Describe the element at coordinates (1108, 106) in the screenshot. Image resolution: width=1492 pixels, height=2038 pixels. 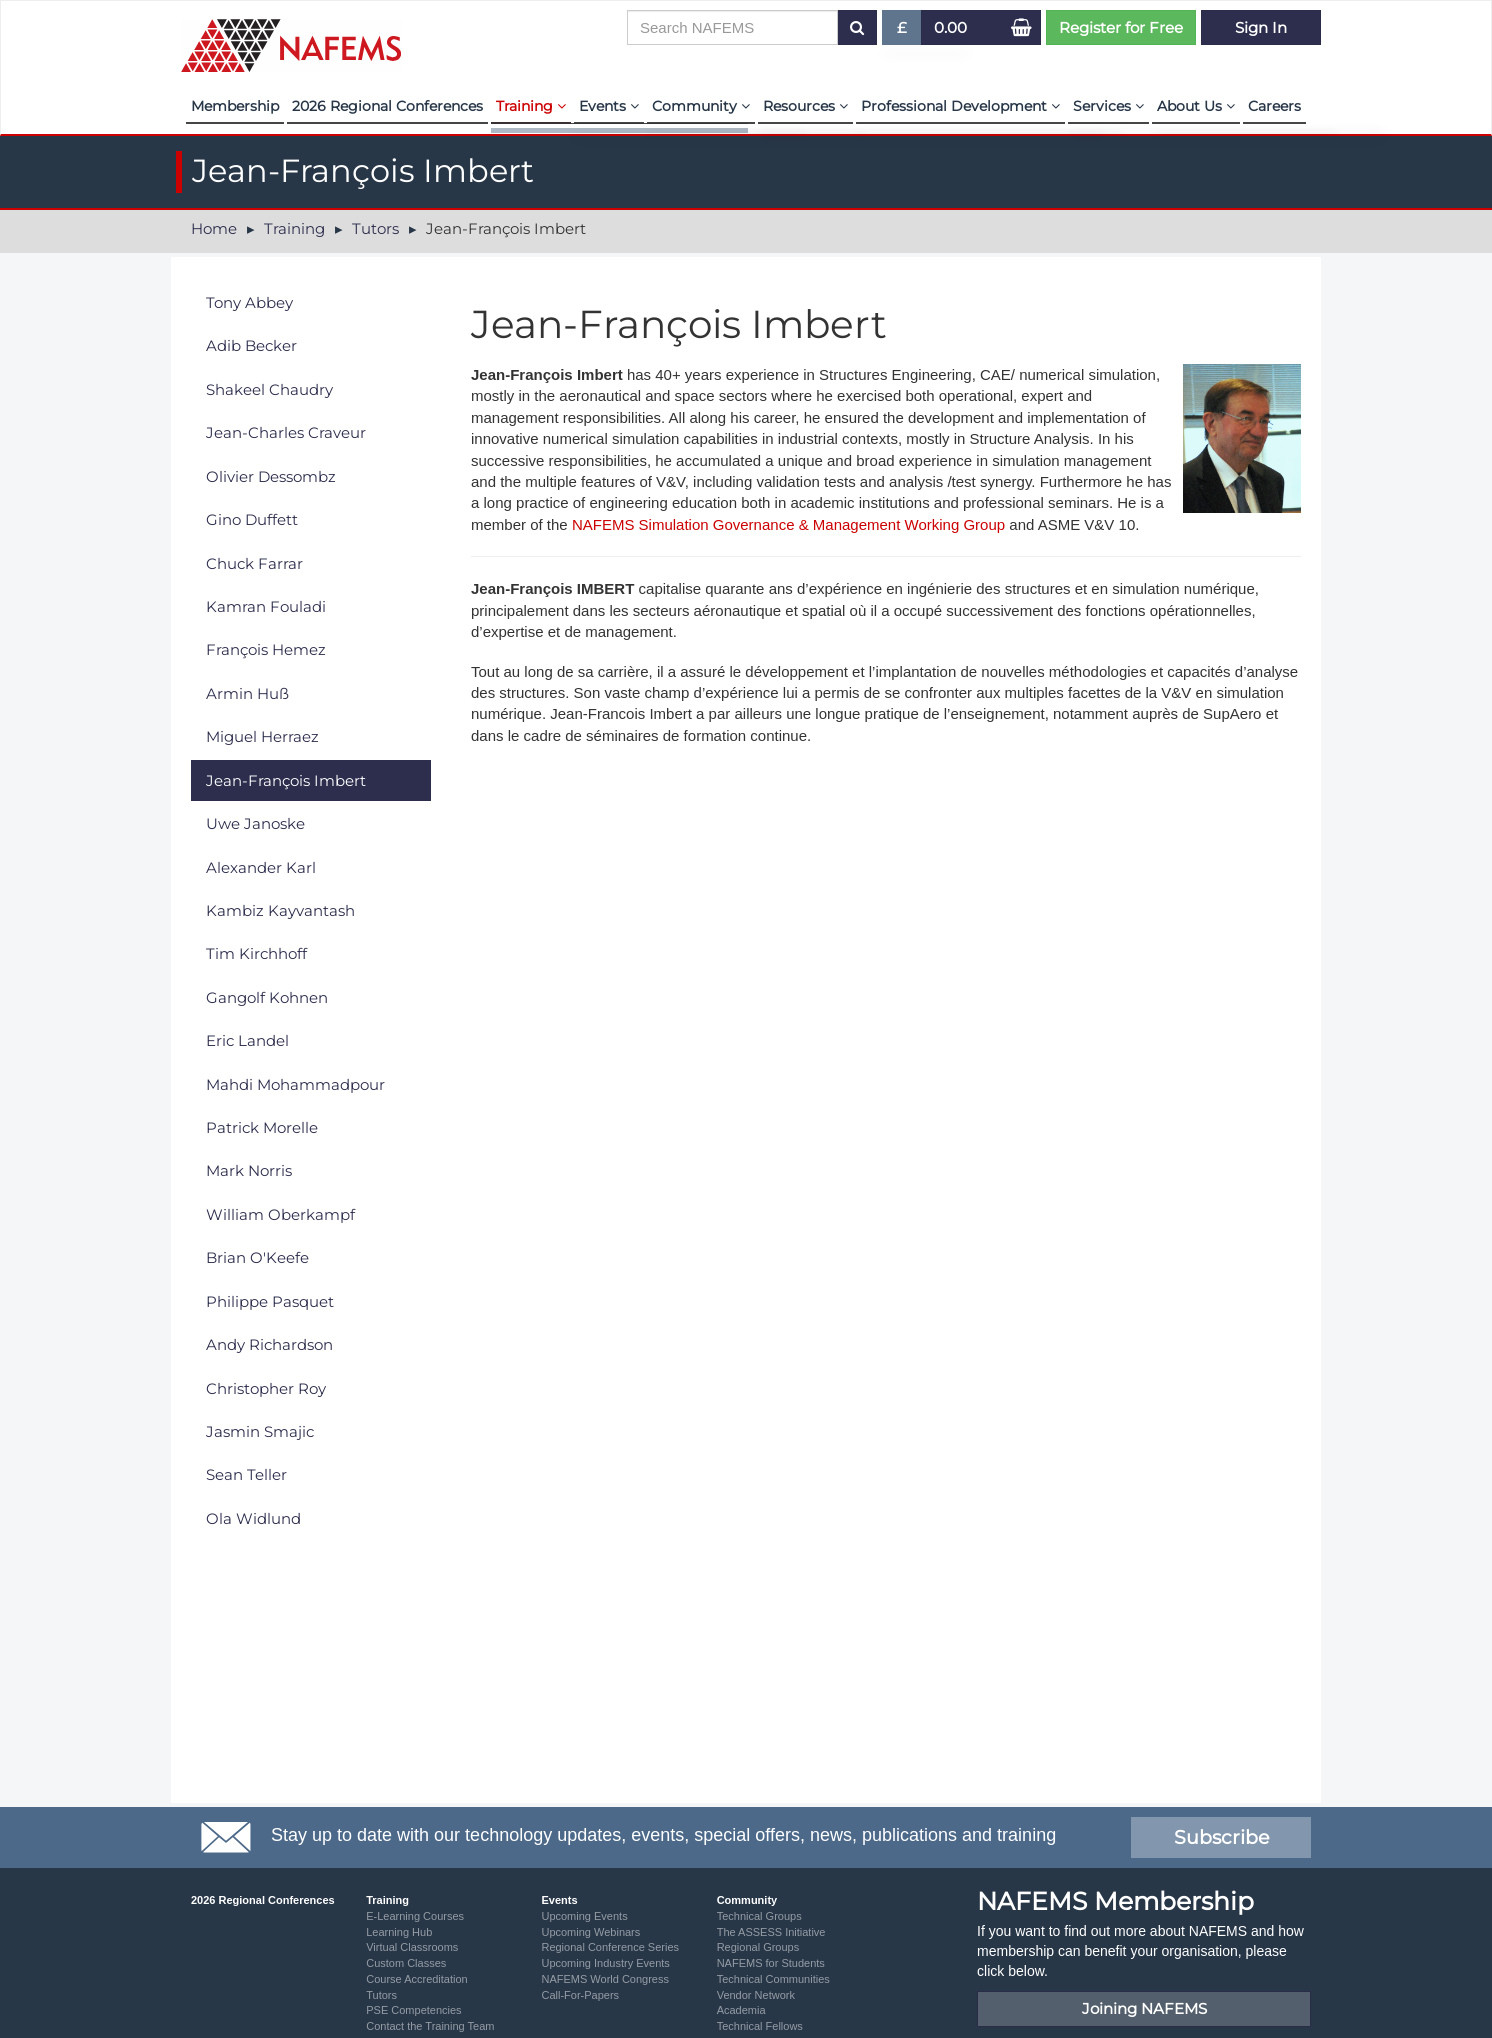
I see `Services` at that location.